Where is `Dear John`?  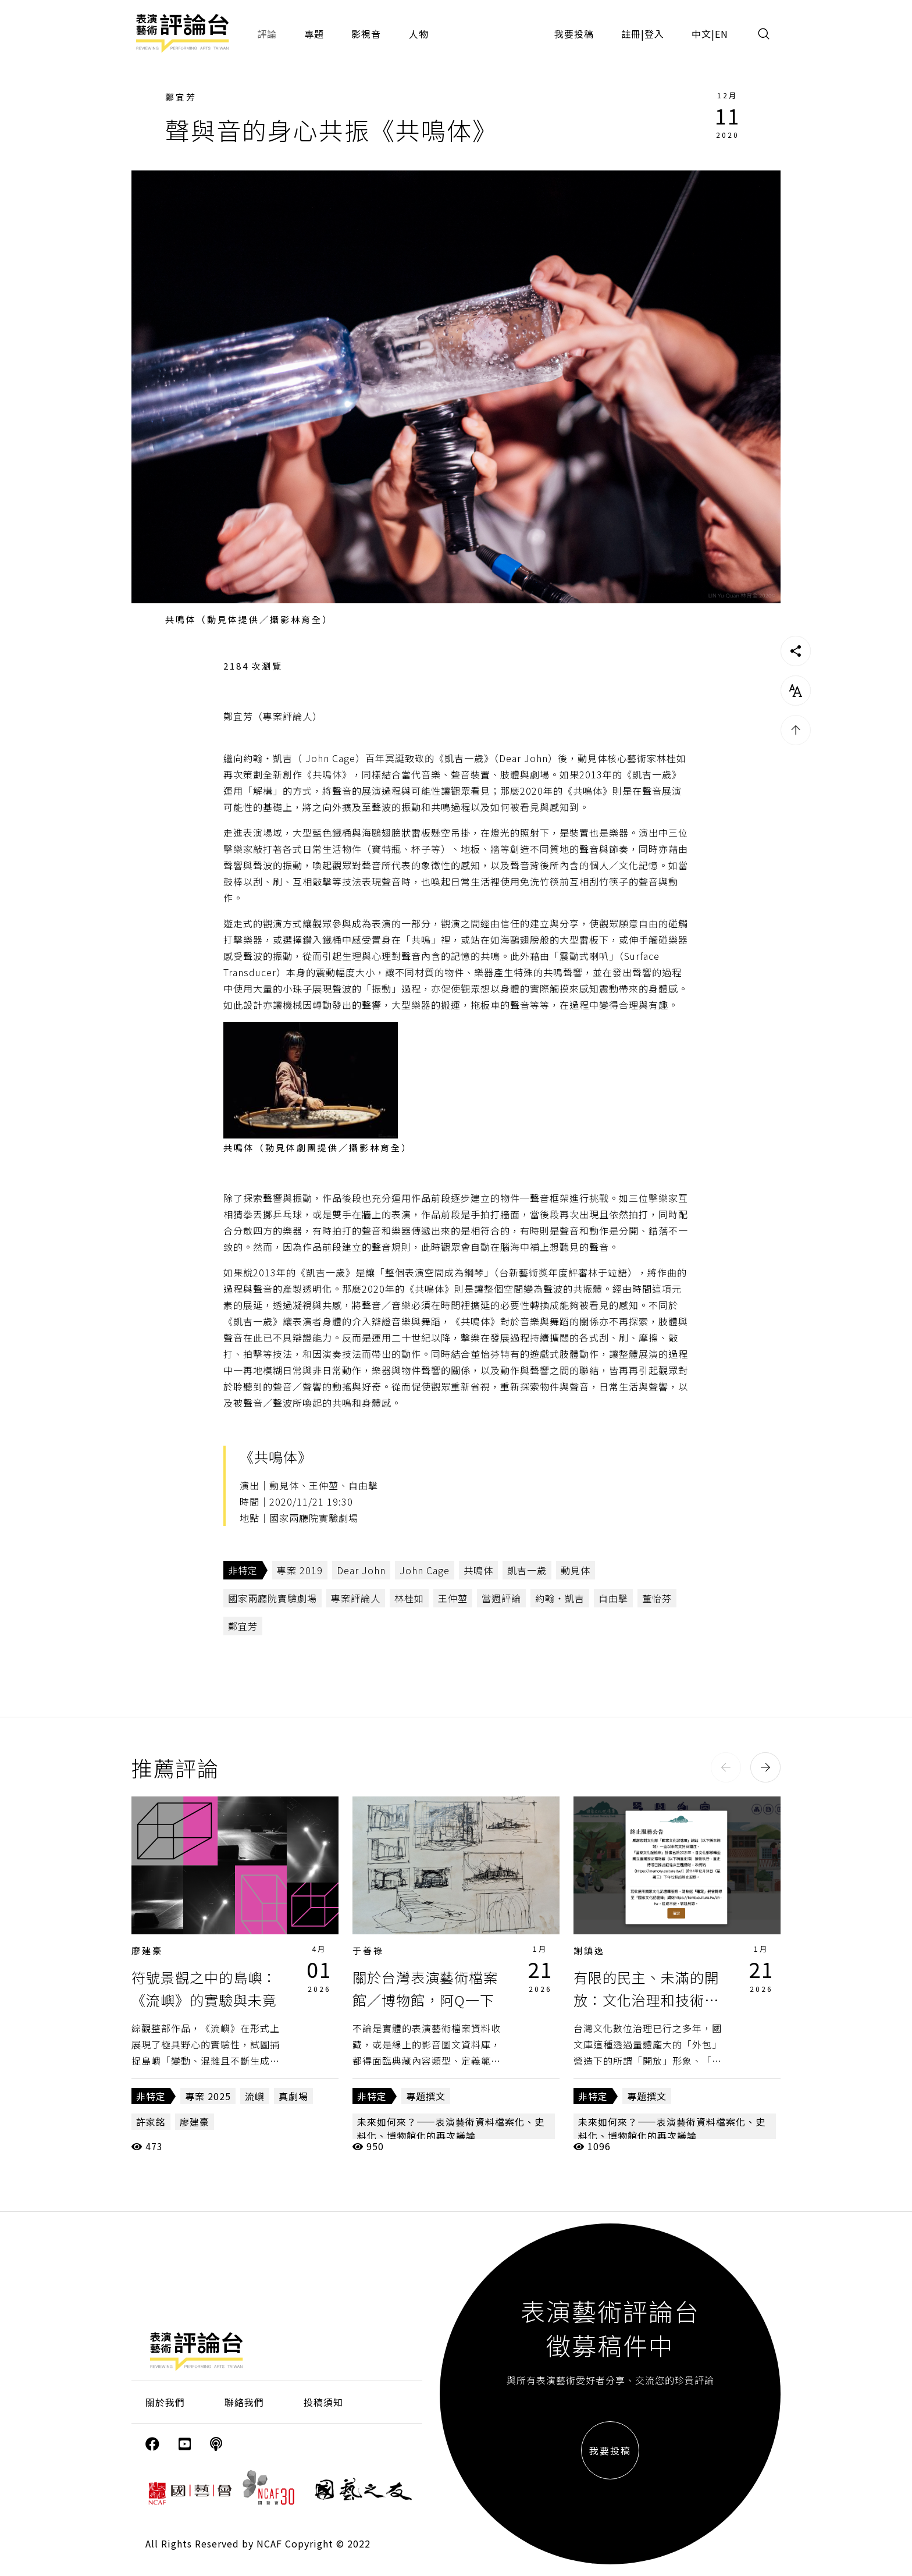
Dear John is located at coordinates (361, 1570).